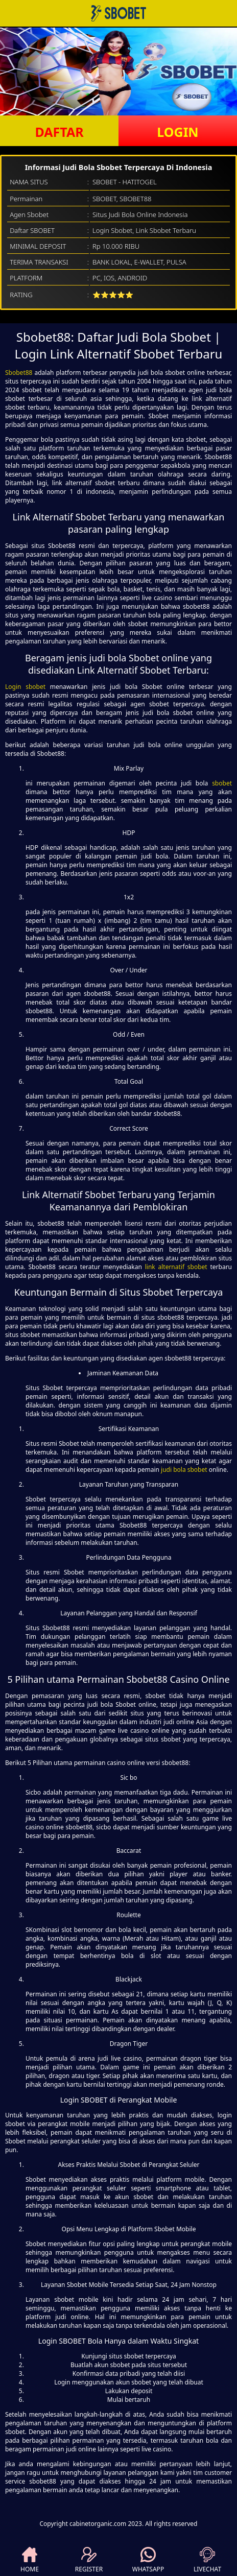  Describe the element at coordinates (148, 2560) in the screenshot. I see `WHATSAPP` at that location.